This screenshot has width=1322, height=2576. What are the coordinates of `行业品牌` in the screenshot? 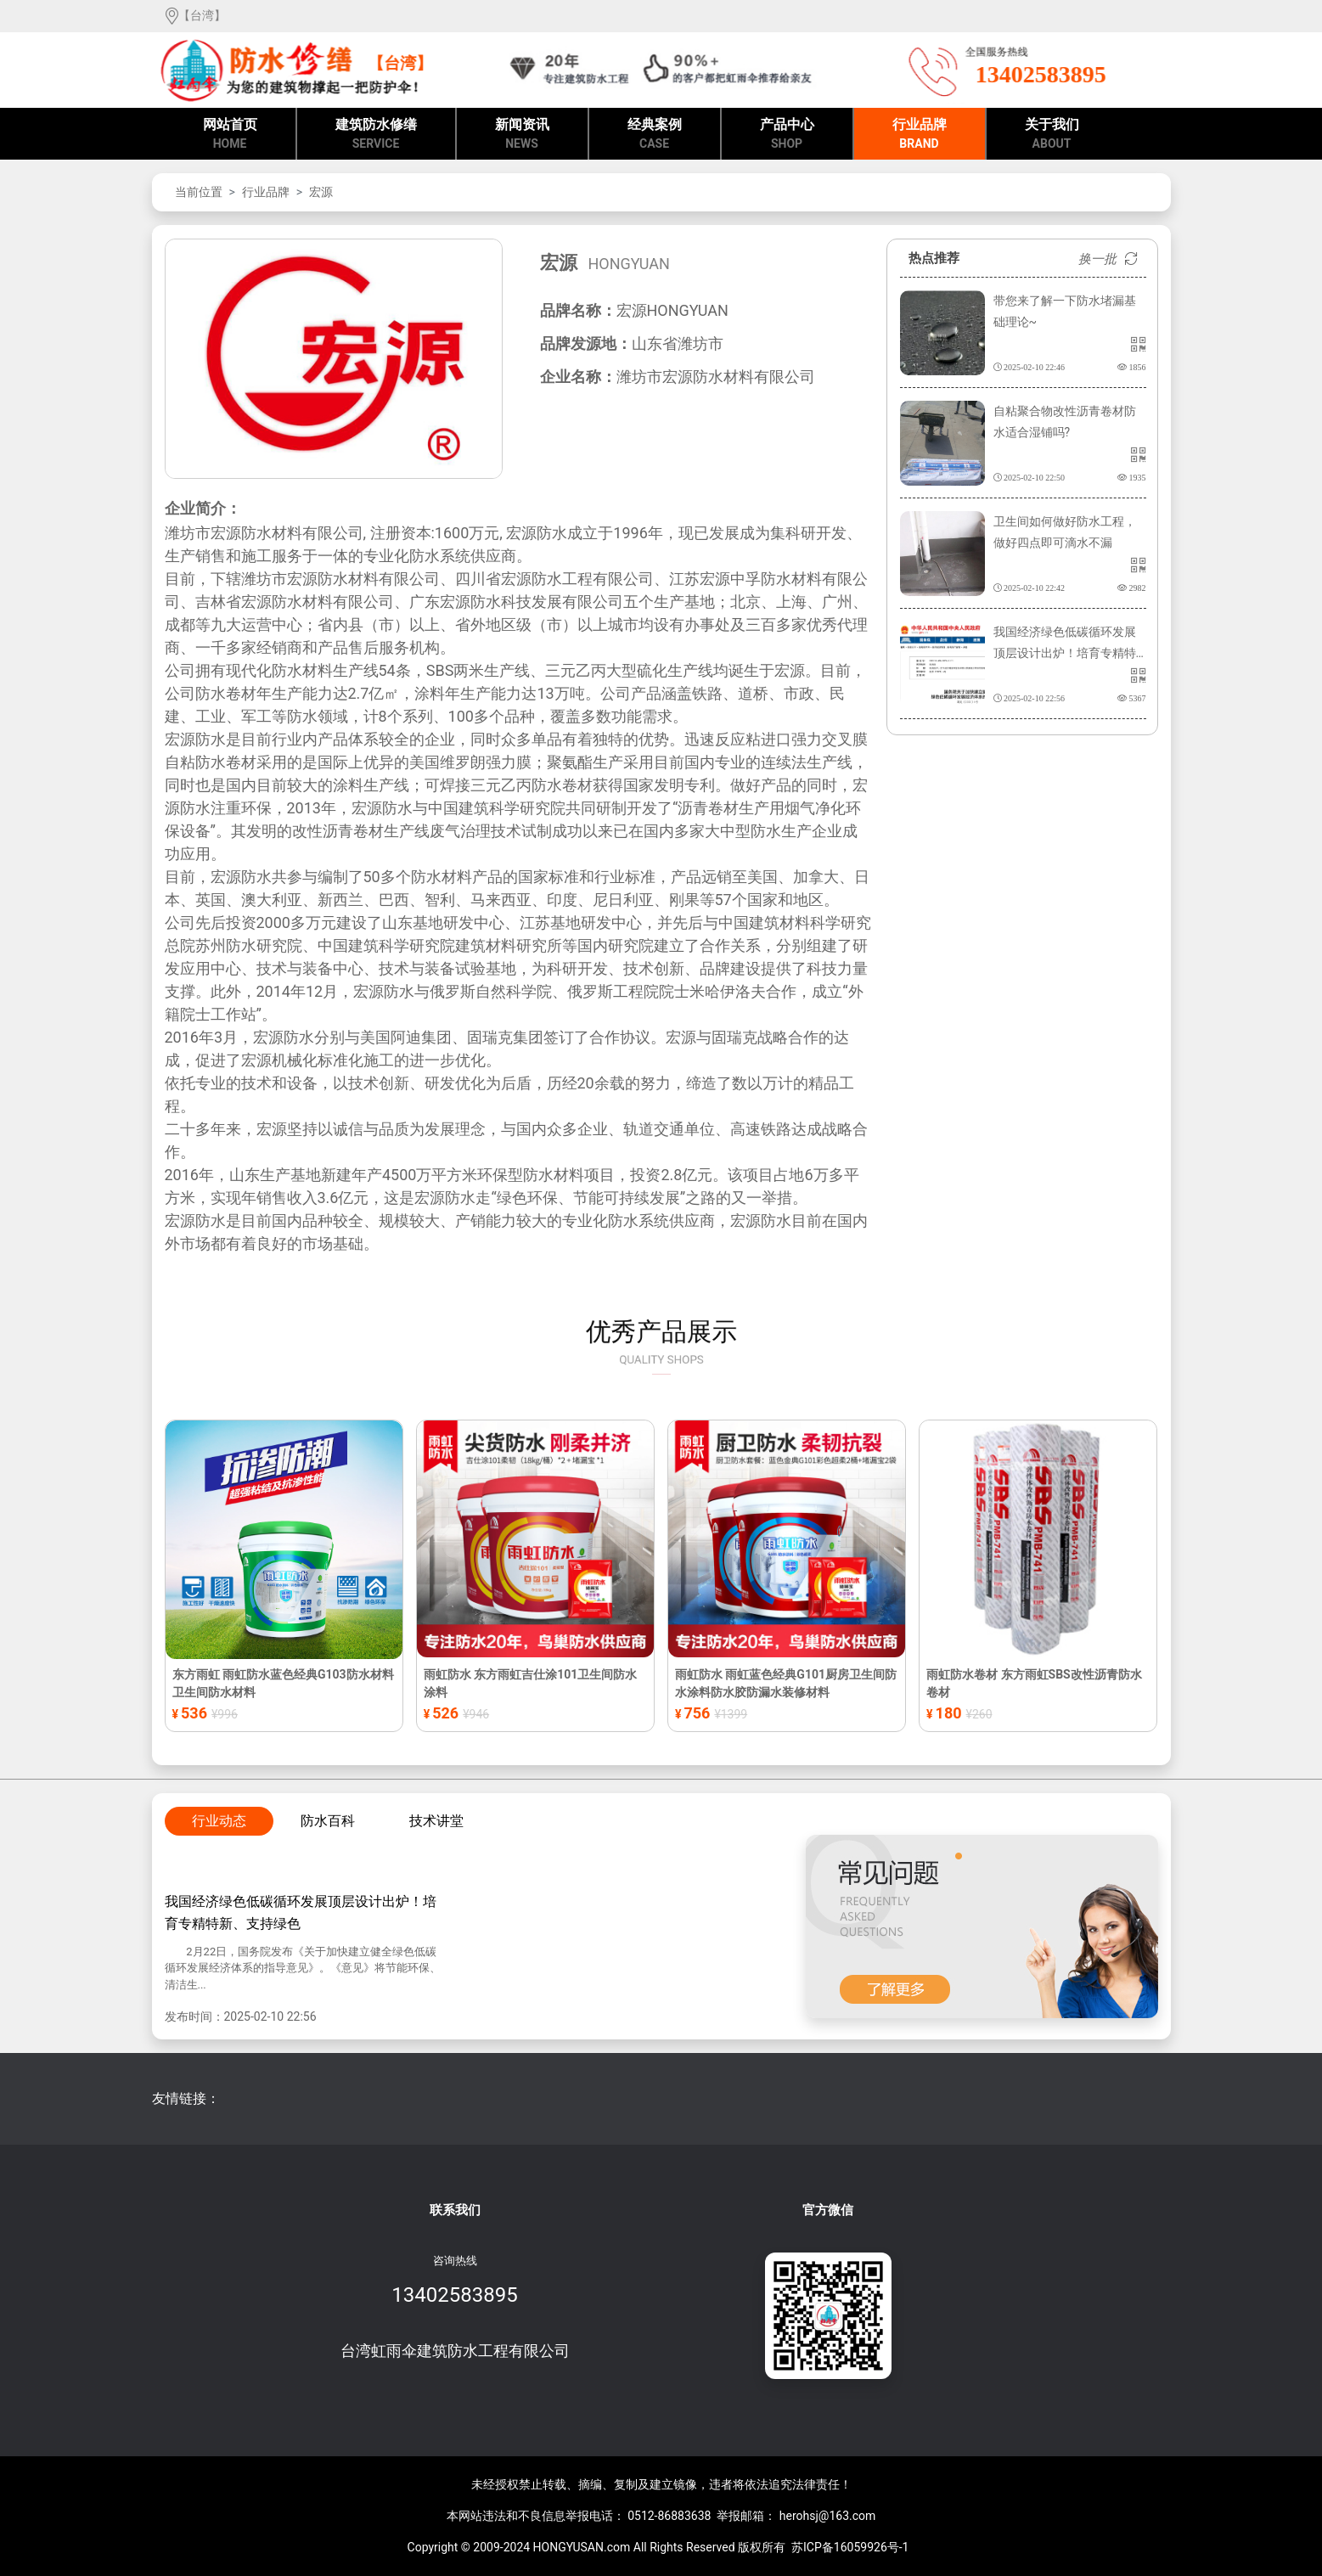 It's located at (919, 134).